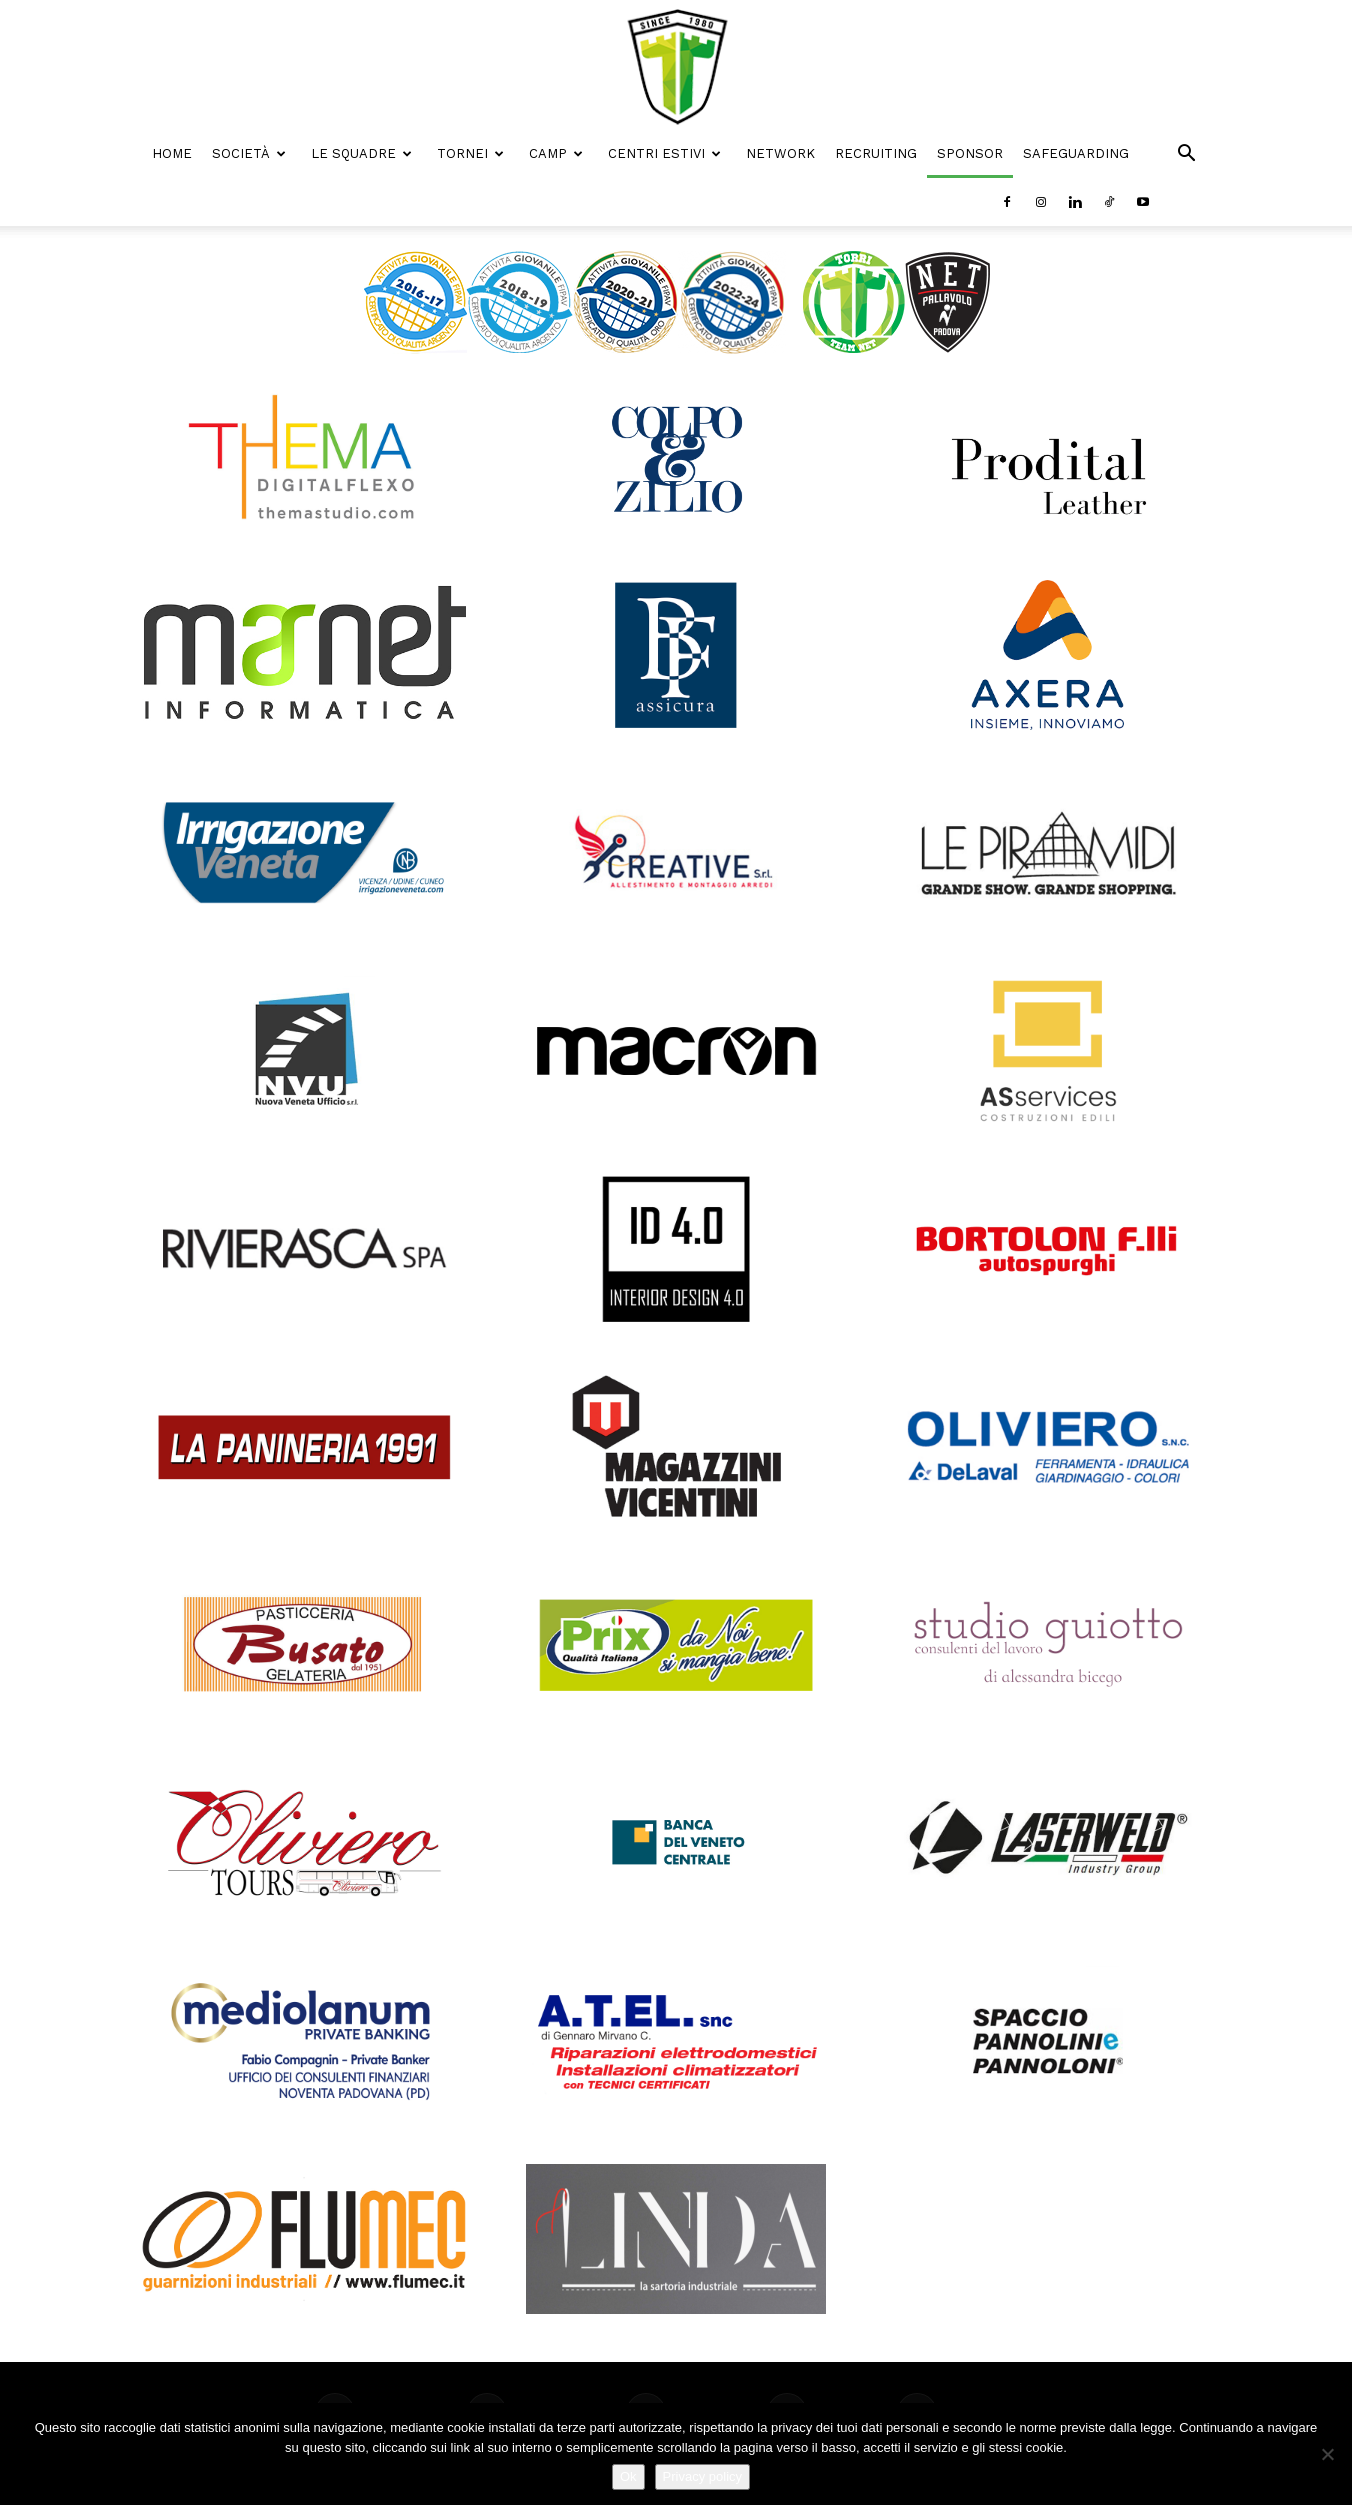 This screenshot has height=2505, width=1352. I want to click on Società, so click(249, 153).